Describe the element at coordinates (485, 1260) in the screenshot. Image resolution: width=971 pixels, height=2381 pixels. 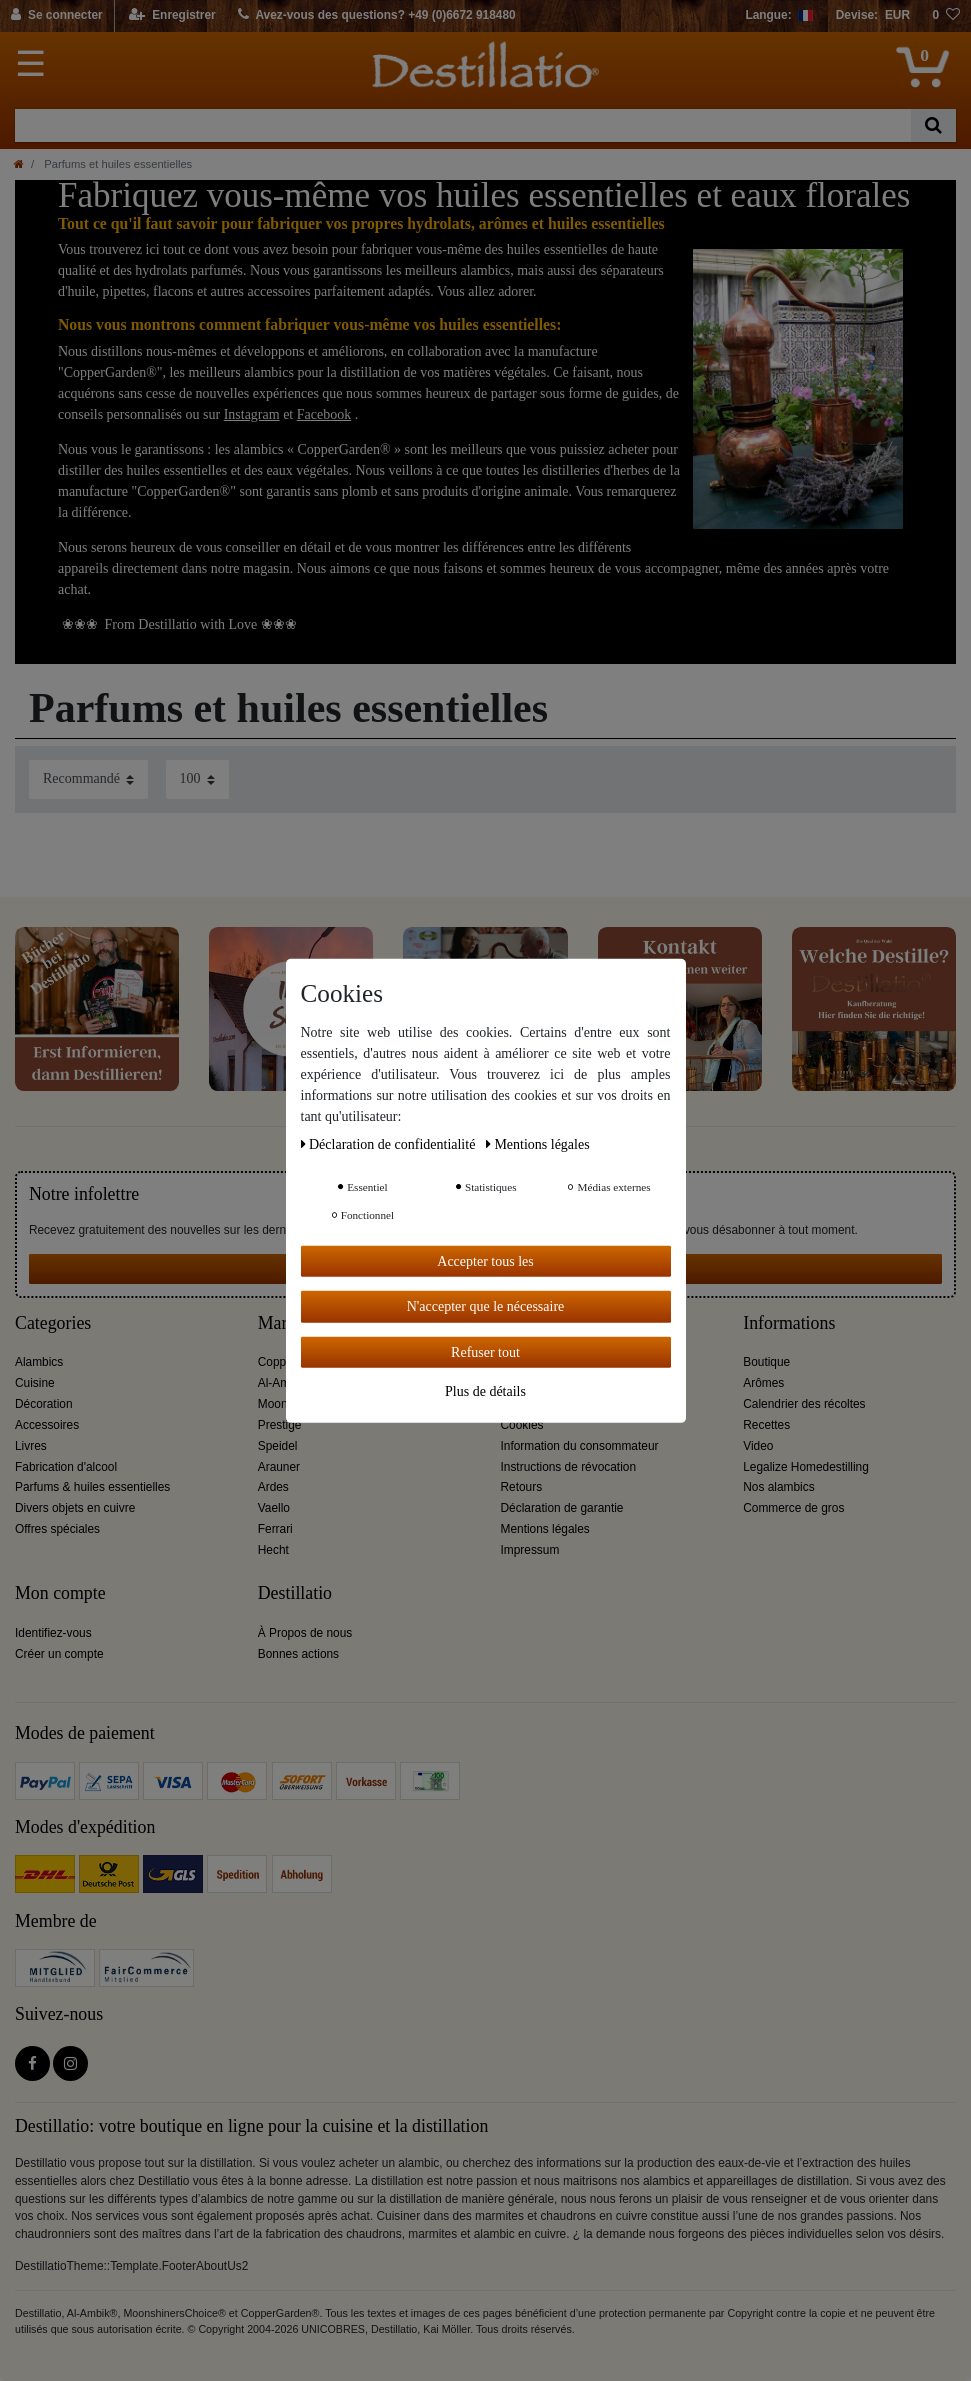
I see `Accepter tous les` at that location.